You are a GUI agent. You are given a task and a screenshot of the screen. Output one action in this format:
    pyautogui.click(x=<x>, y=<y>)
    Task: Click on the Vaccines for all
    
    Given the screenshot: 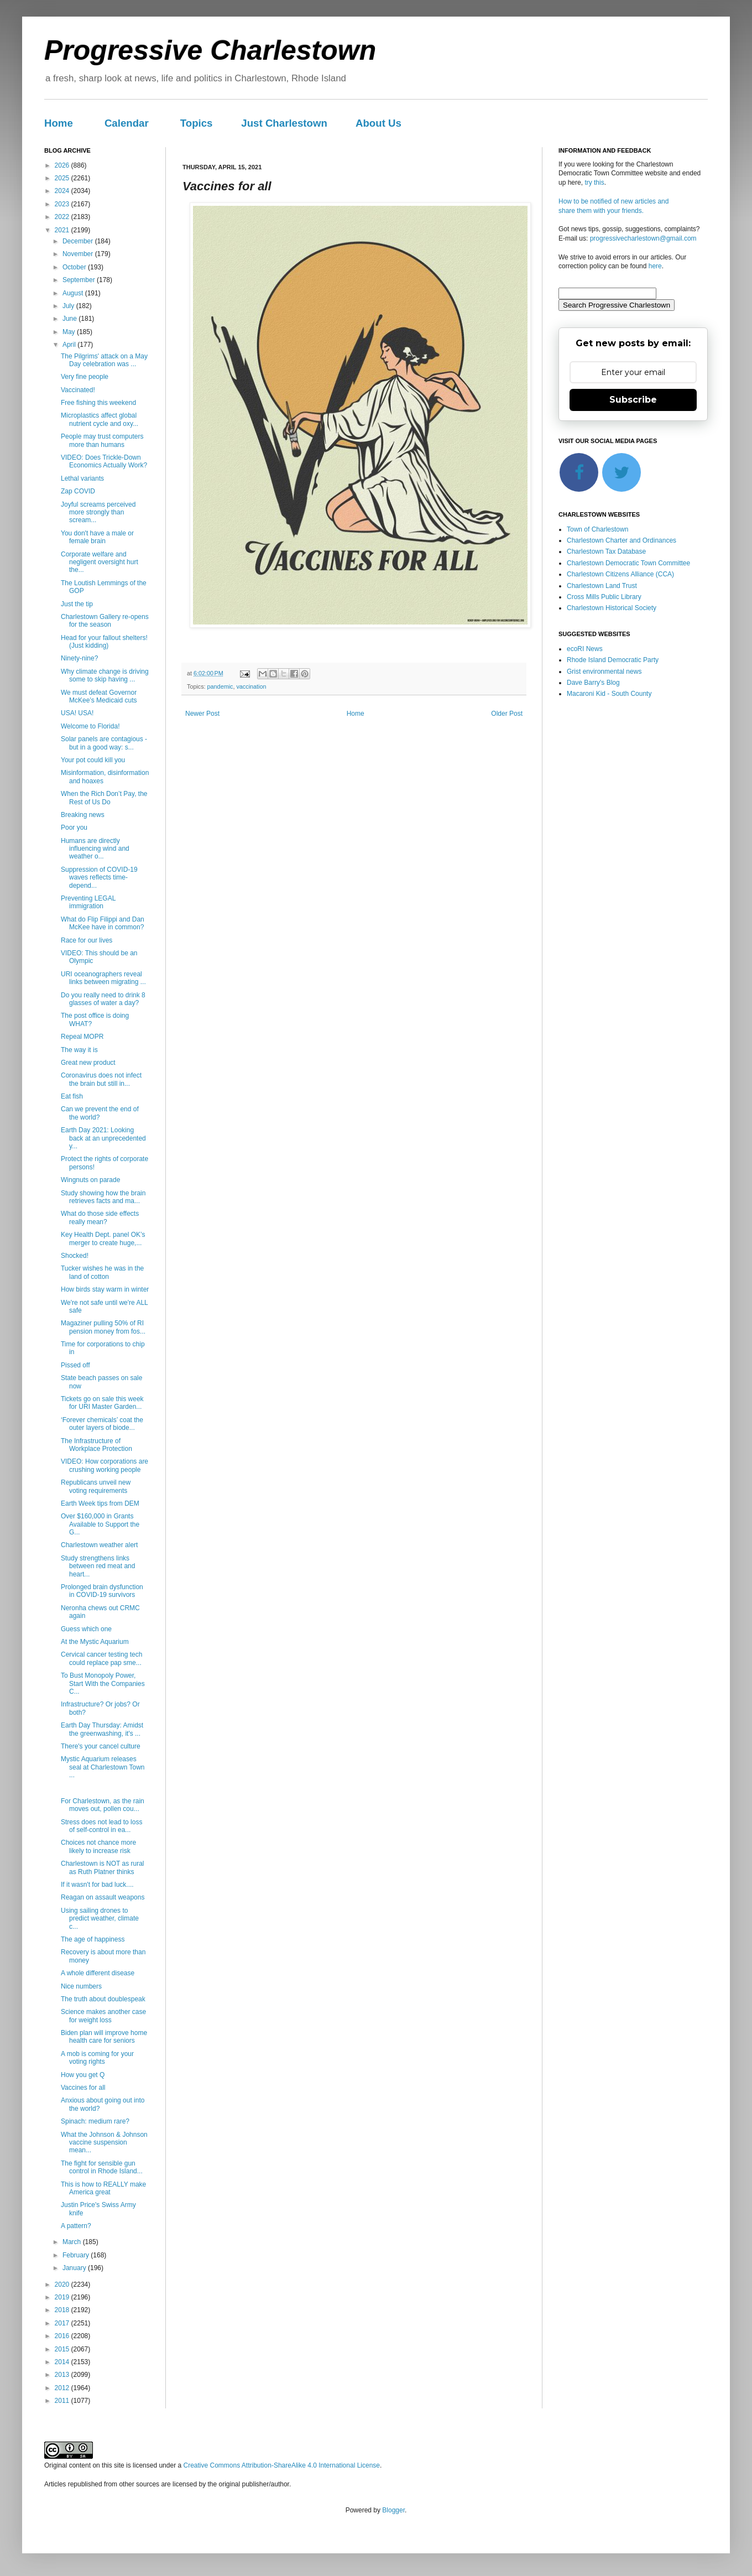 What is the action you would take?
    pyautogui.click(x=83, y=2087)
    